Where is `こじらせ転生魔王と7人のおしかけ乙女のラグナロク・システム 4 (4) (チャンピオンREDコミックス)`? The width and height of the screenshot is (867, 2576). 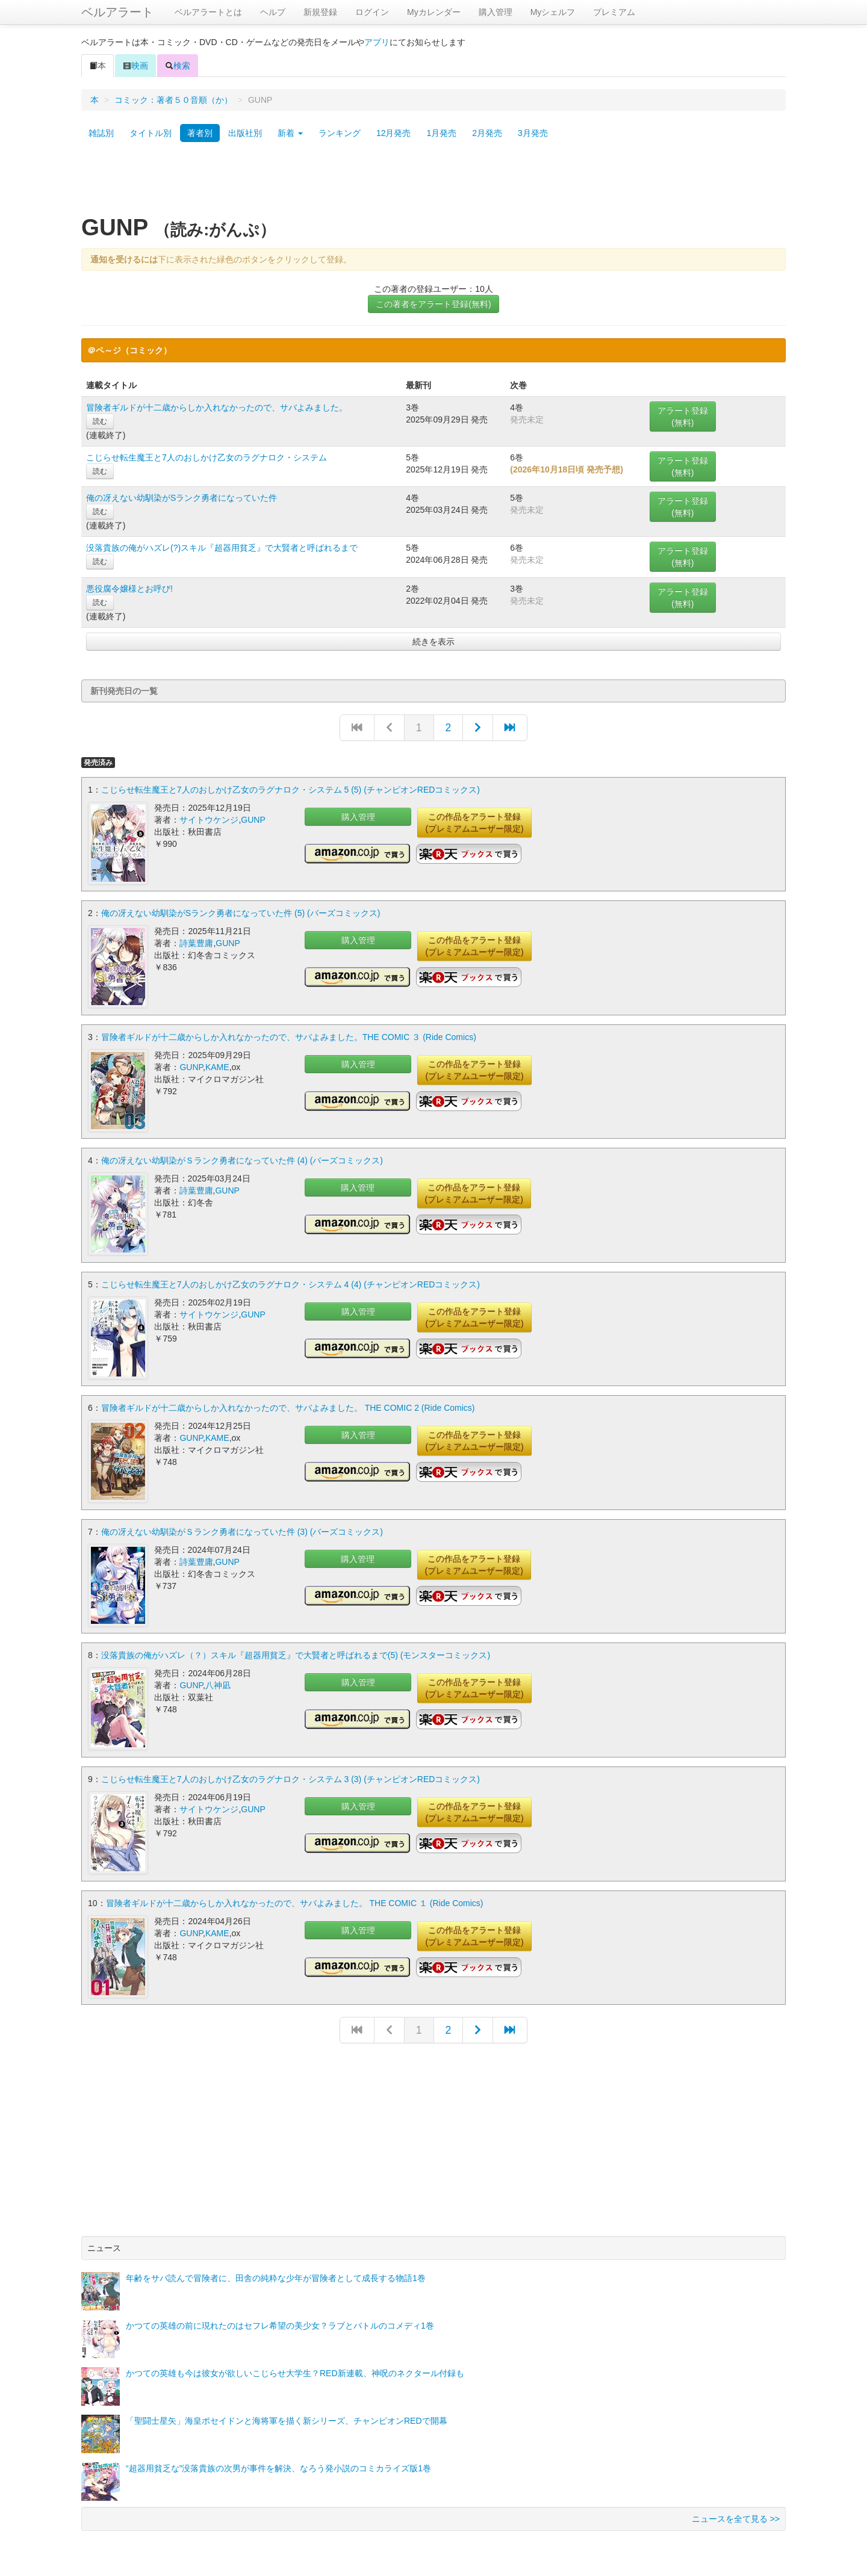 こじらせ転生魔王と7人のおしかけ乙女のラグナロク・システム 4 (4) (チャンピオンREDコミックス) is located at coordinates (290, 1283).